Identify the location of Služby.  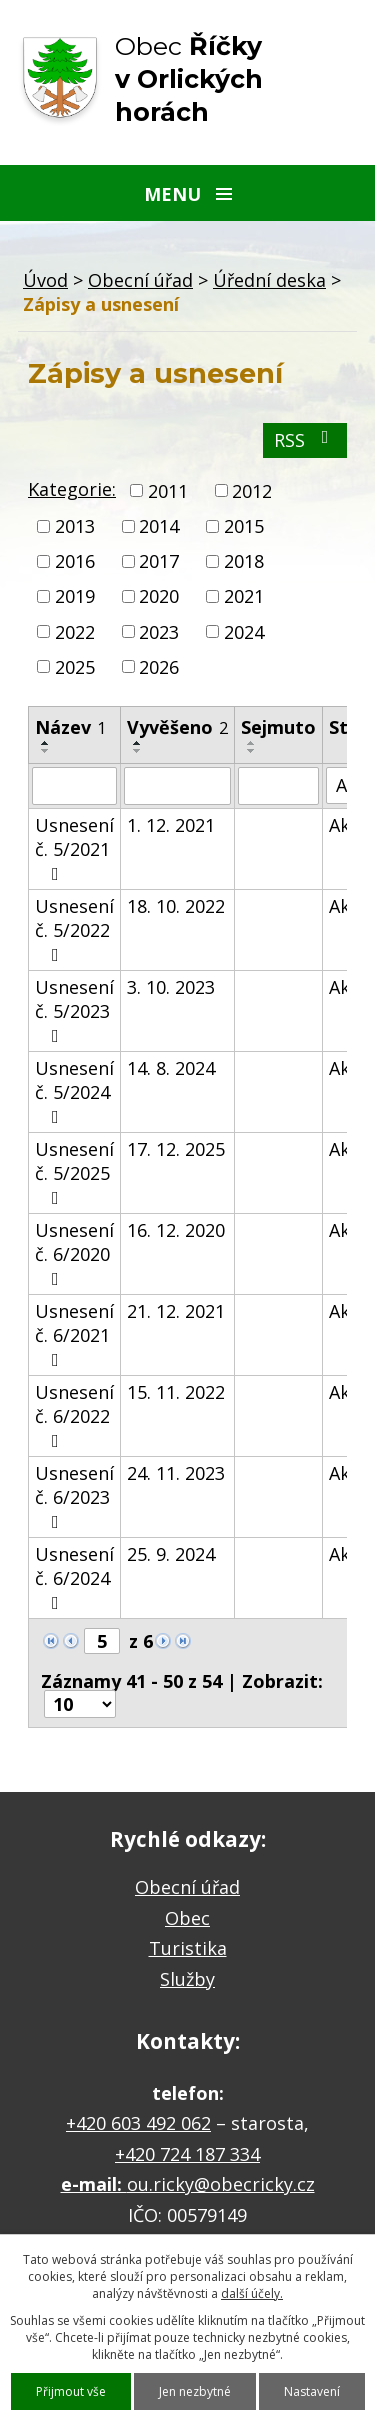
(187, 1979).